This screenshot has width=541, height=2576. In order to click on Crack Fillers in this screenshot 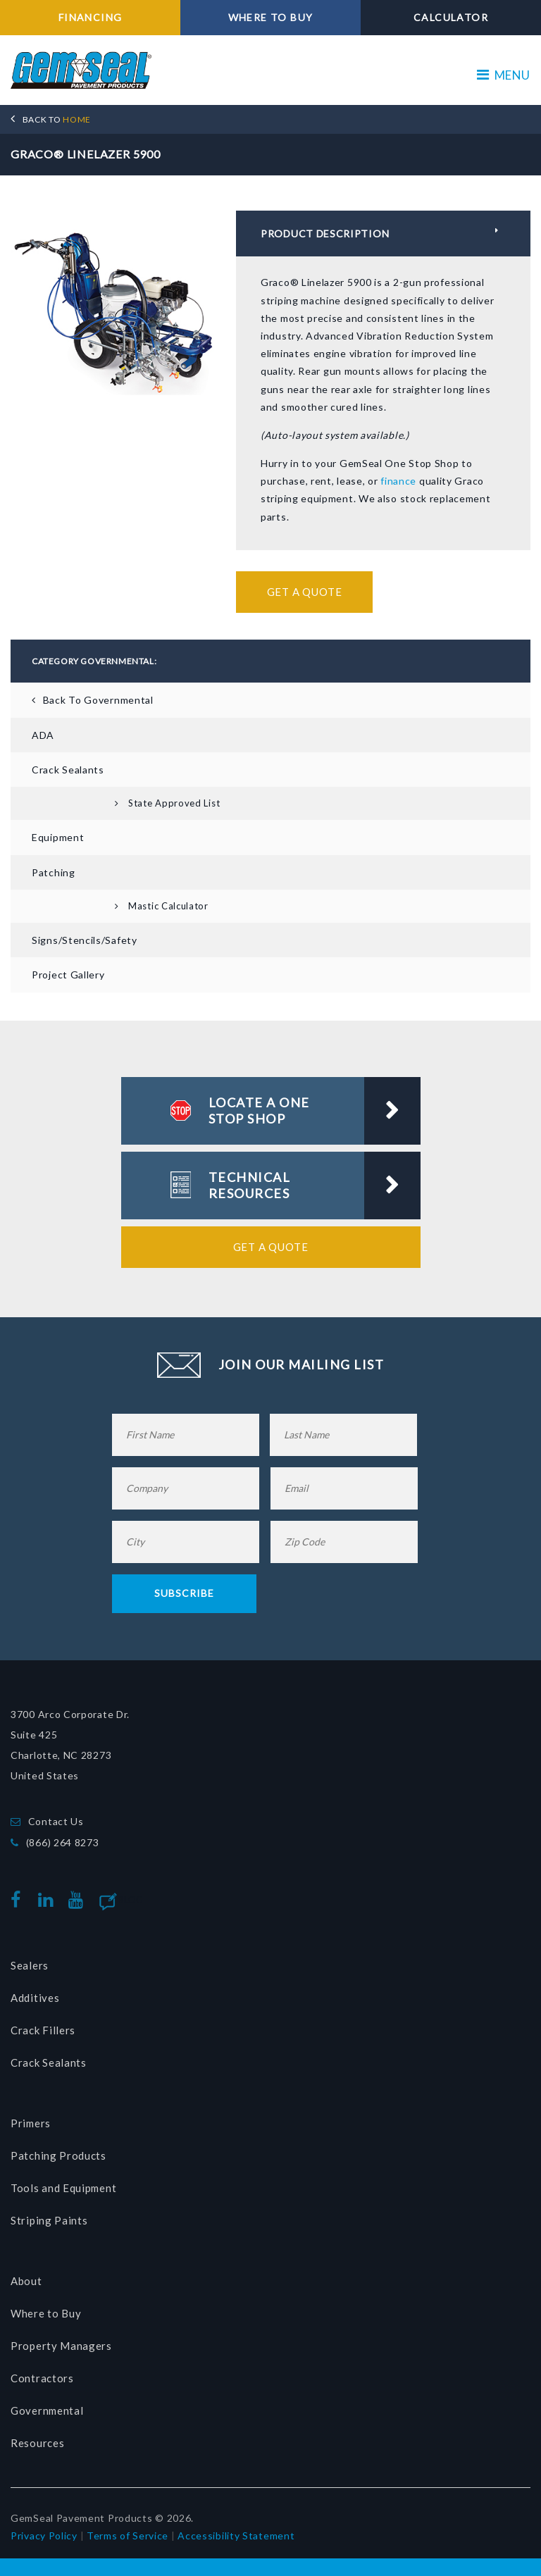, I will do `click(43, 2030)`.